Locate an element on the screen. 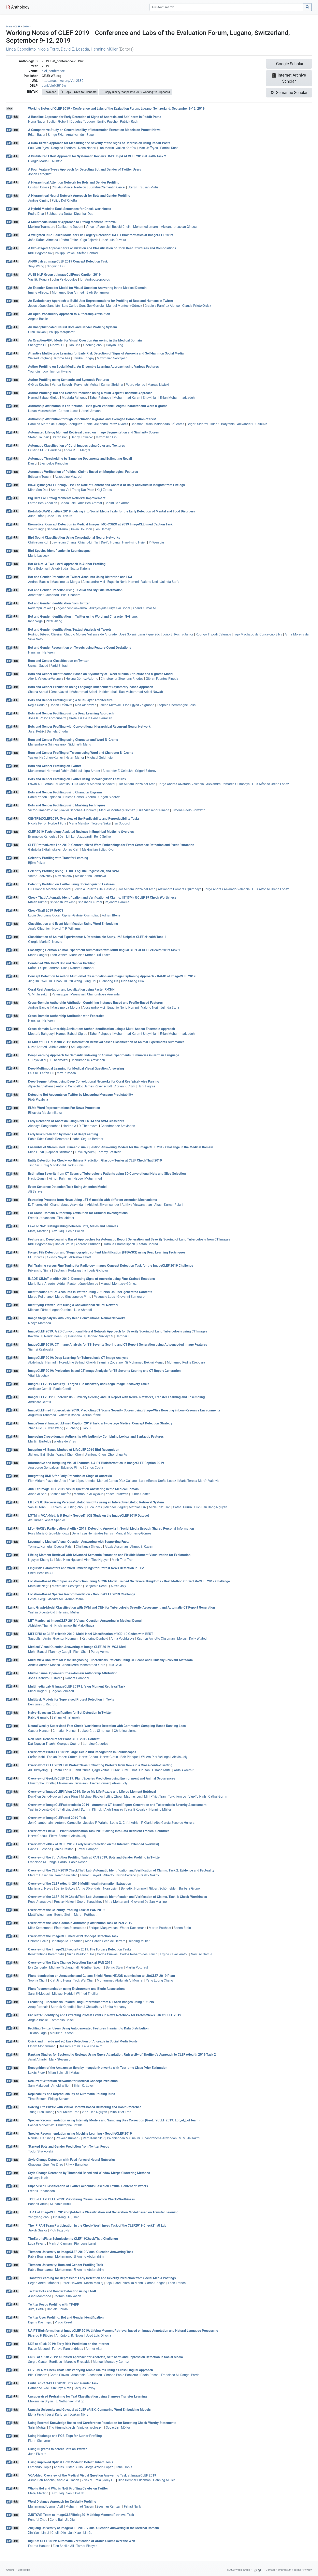 This screenshot has height=2576, width=318. Zhonghua Fu is located at coordinates (117, 1455).